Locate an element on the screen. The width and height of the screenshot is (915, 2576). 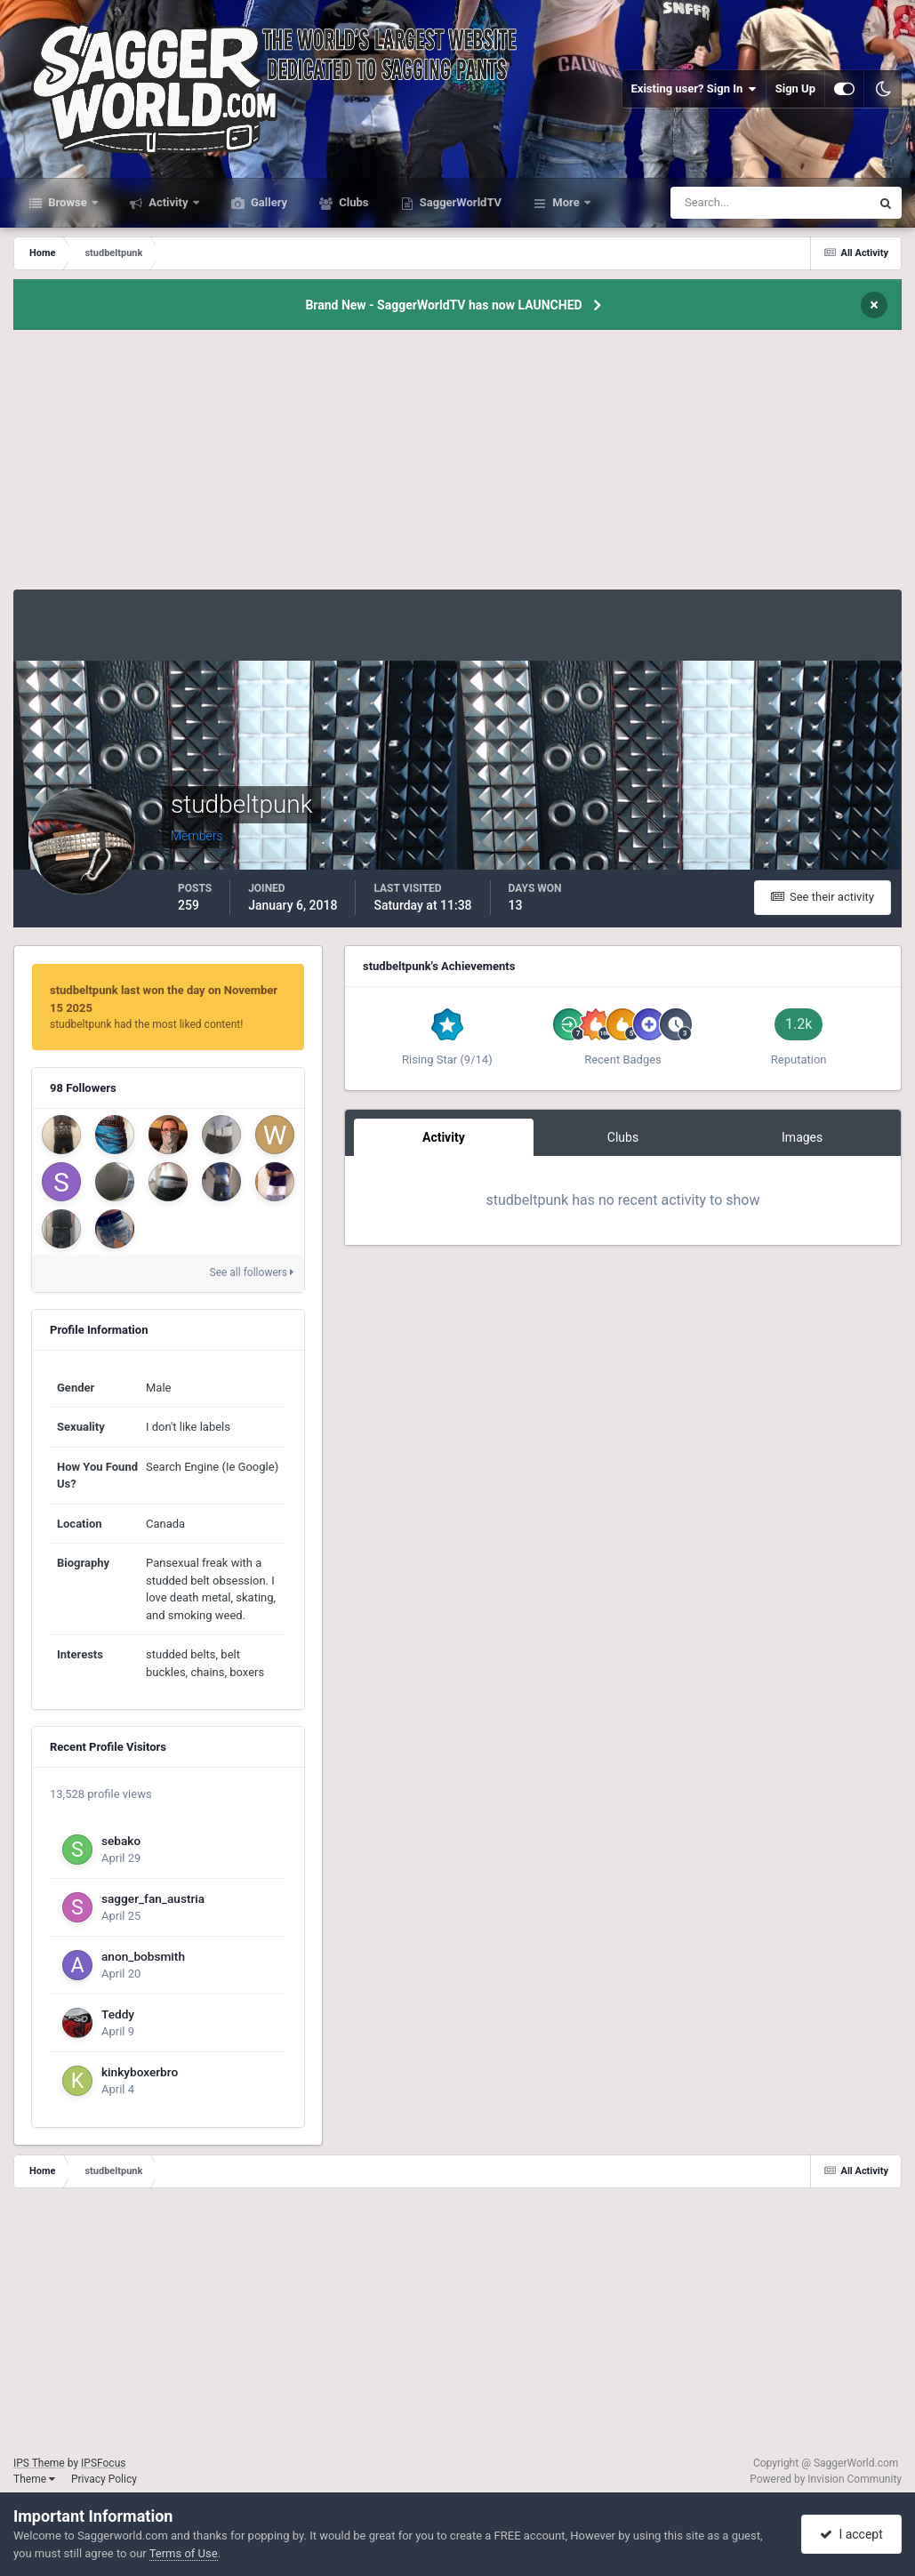
Theme is located at coordinates (34, 2479).